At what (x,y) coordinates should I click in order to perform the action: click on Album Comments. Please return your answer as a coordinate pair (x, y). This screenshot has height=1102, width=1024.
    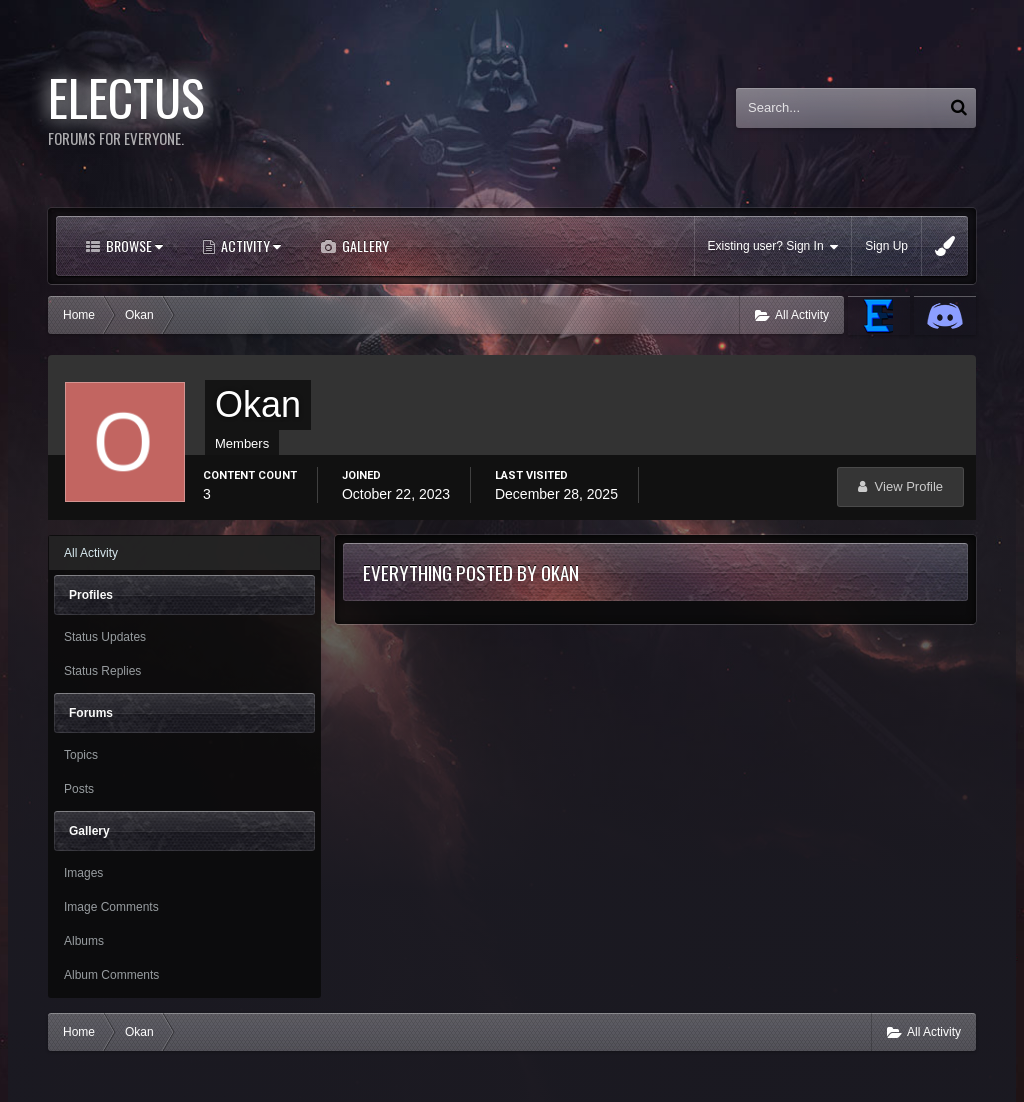
    Looking at the image, I should click on (111, 975).